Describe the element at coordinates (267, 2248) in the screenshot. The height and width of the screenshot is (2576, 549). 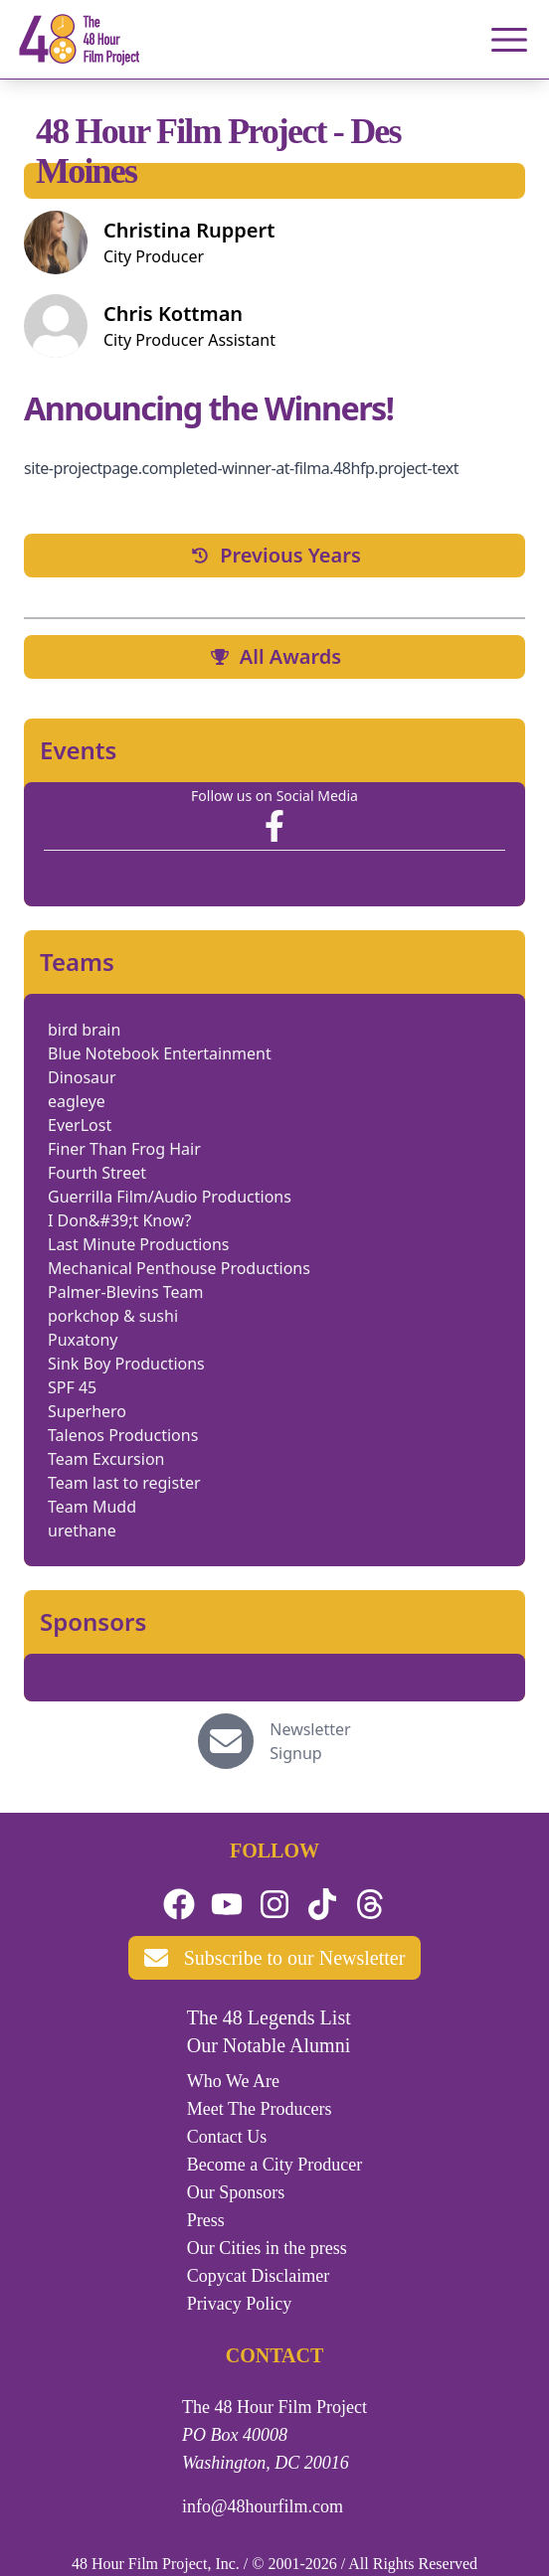
I see `Our Cities in the press` at that location.